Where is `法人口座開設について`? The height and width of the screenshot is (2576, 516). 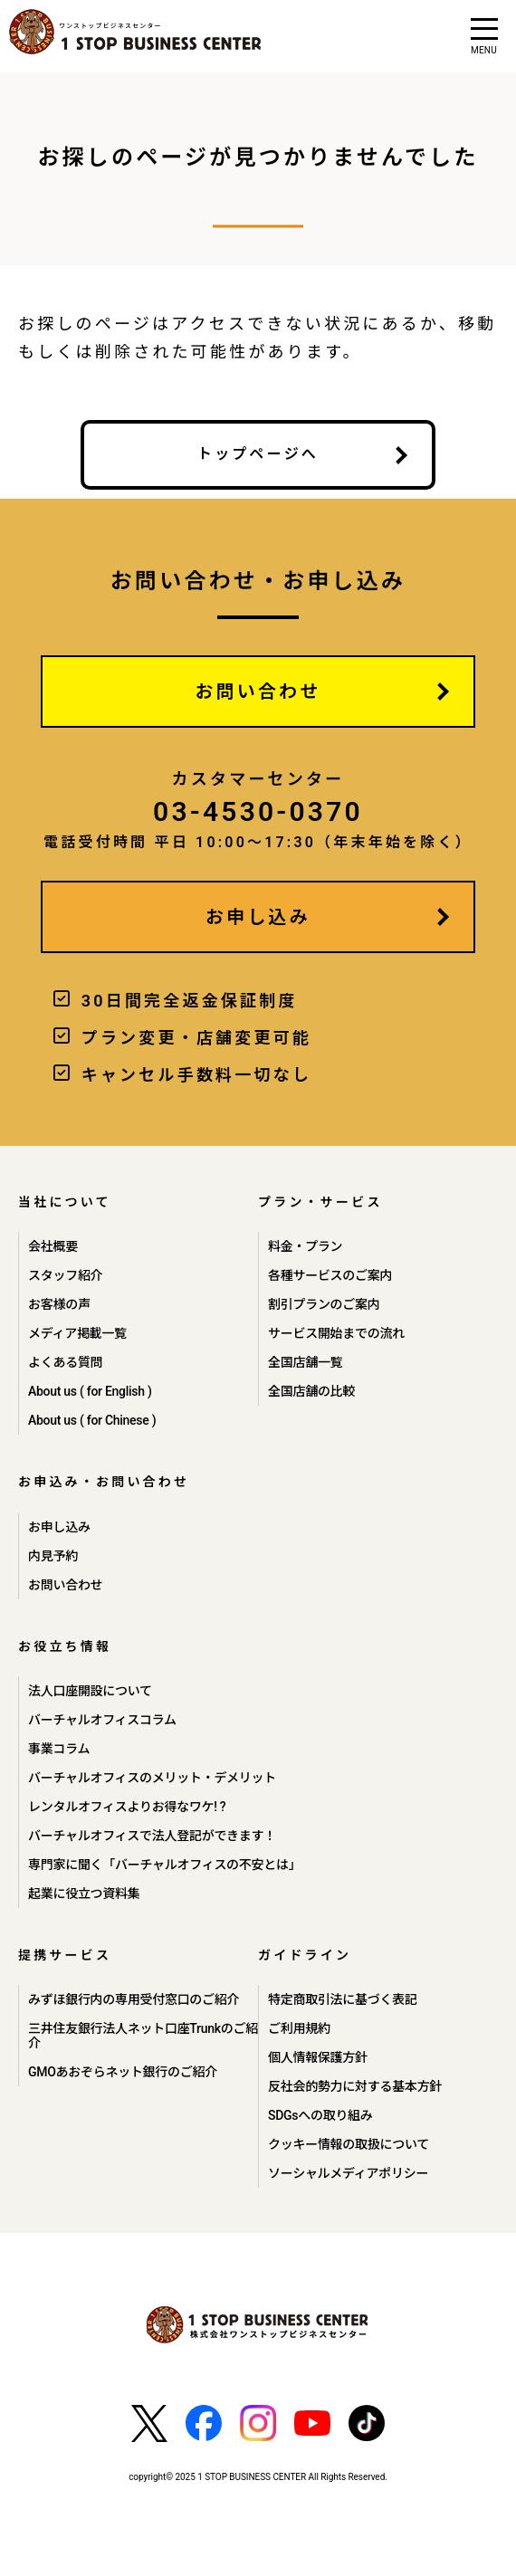 法人口座開設について is located at coordinates (90, 1691).